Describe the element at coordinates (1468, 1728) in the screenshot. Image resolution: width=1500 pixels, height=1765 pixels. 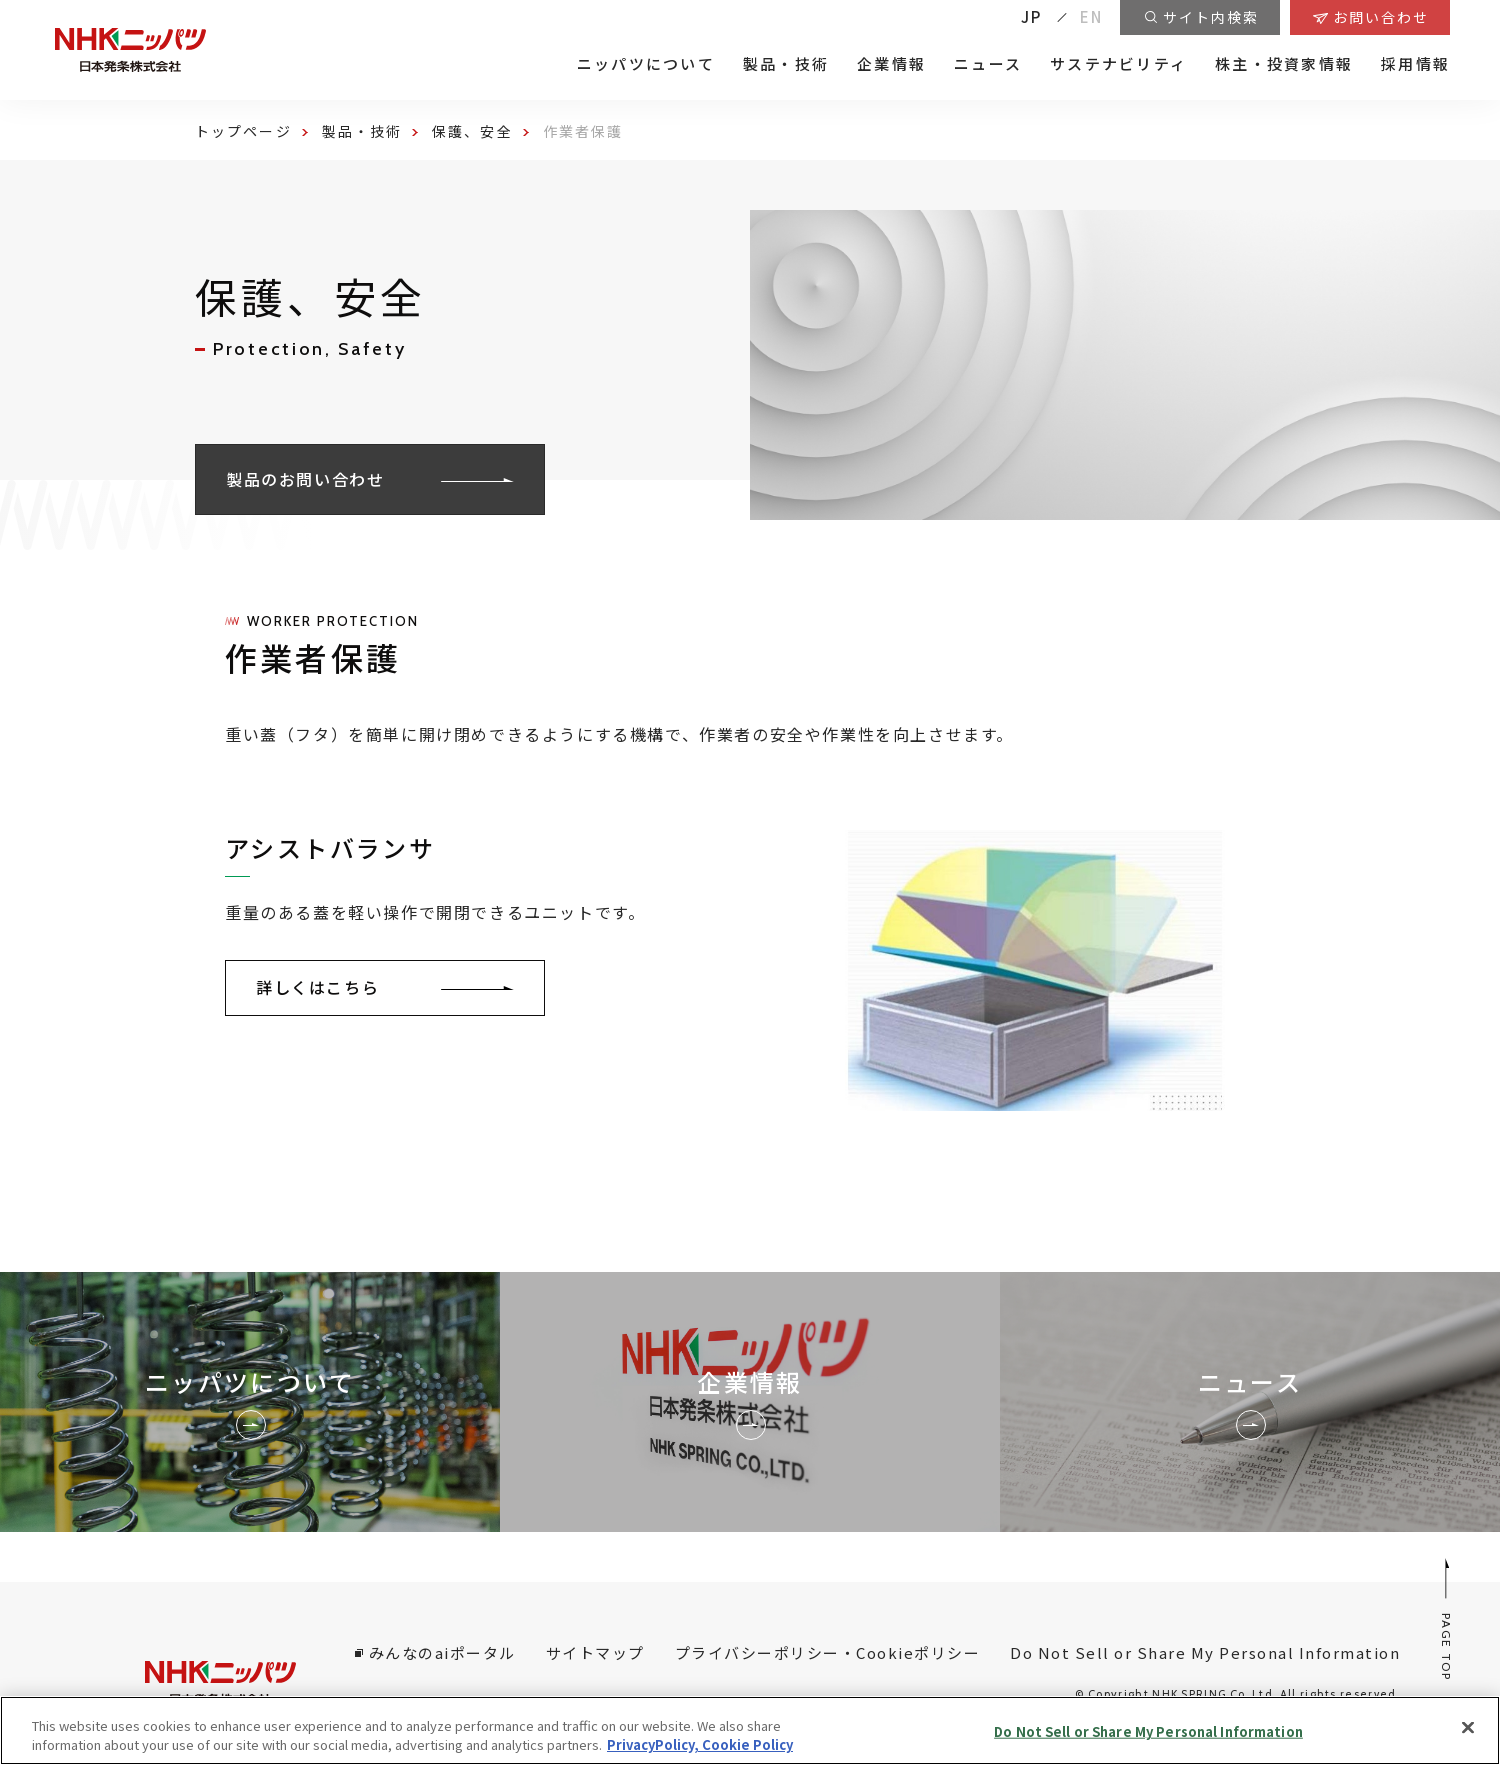
I see `[Close]` at that location.